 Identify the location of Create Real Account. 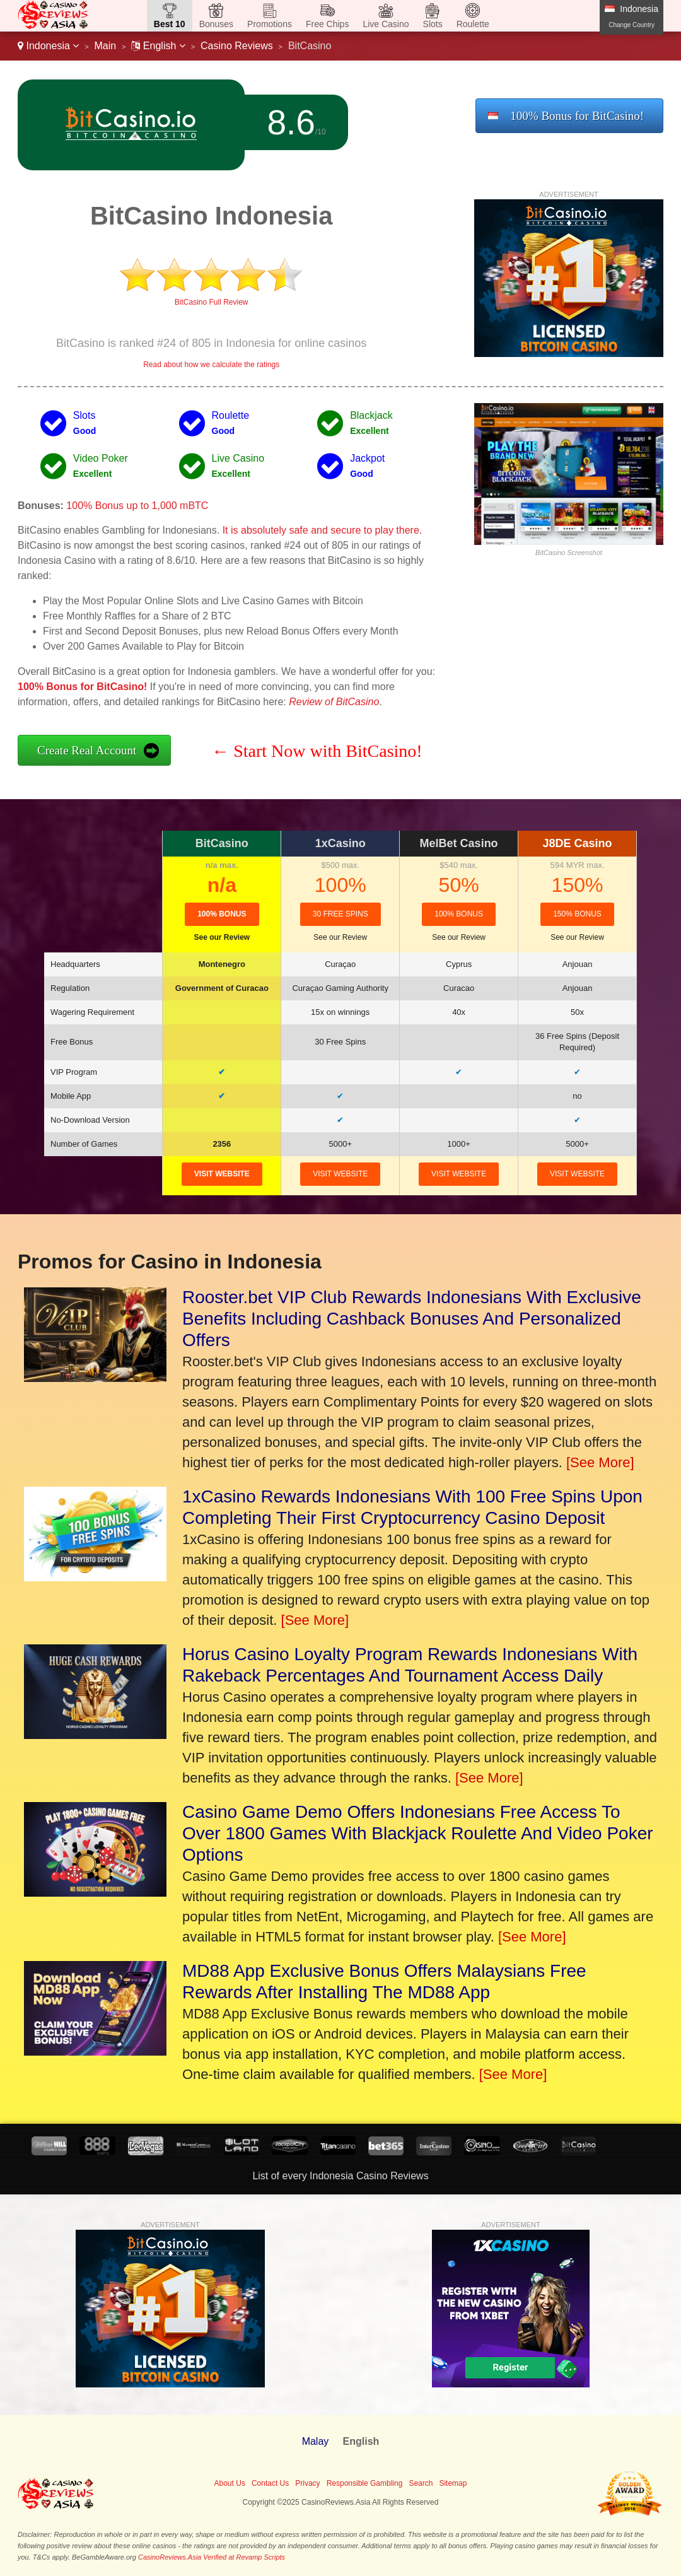
(86, 750).